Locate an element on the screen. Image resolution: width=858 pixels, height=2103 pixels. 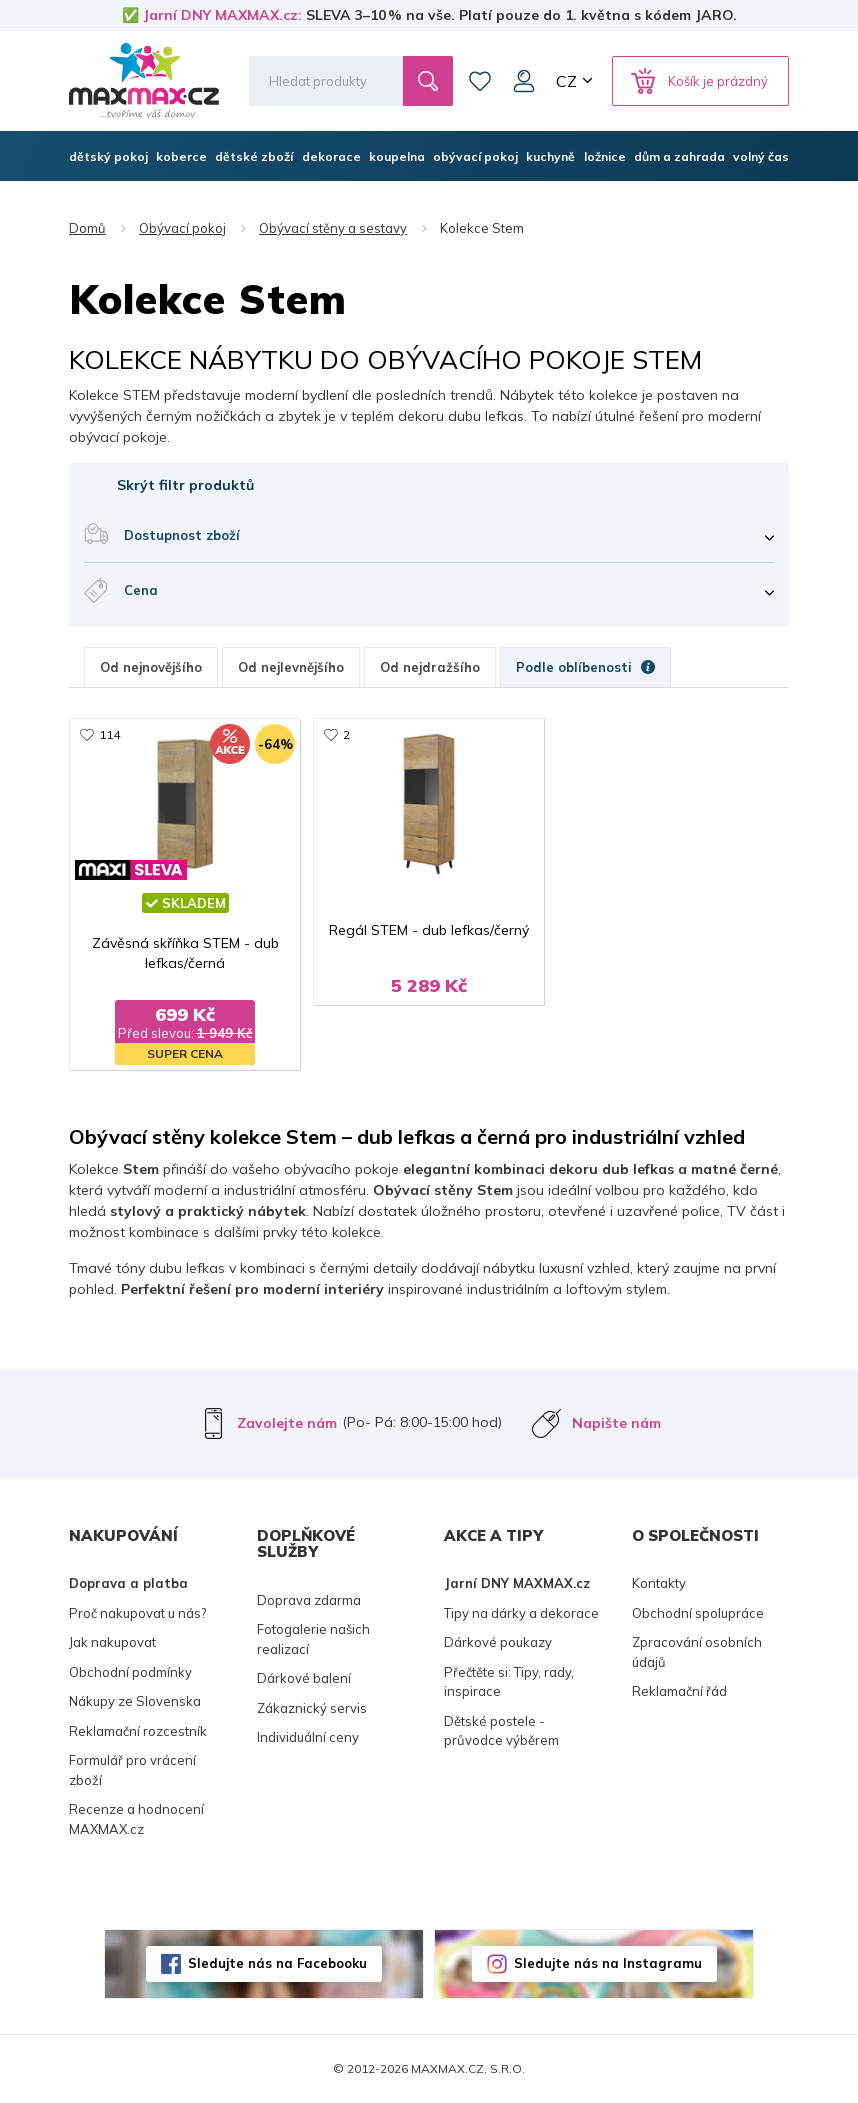
Zákaznický servis is located at coordinates (312, 1708).